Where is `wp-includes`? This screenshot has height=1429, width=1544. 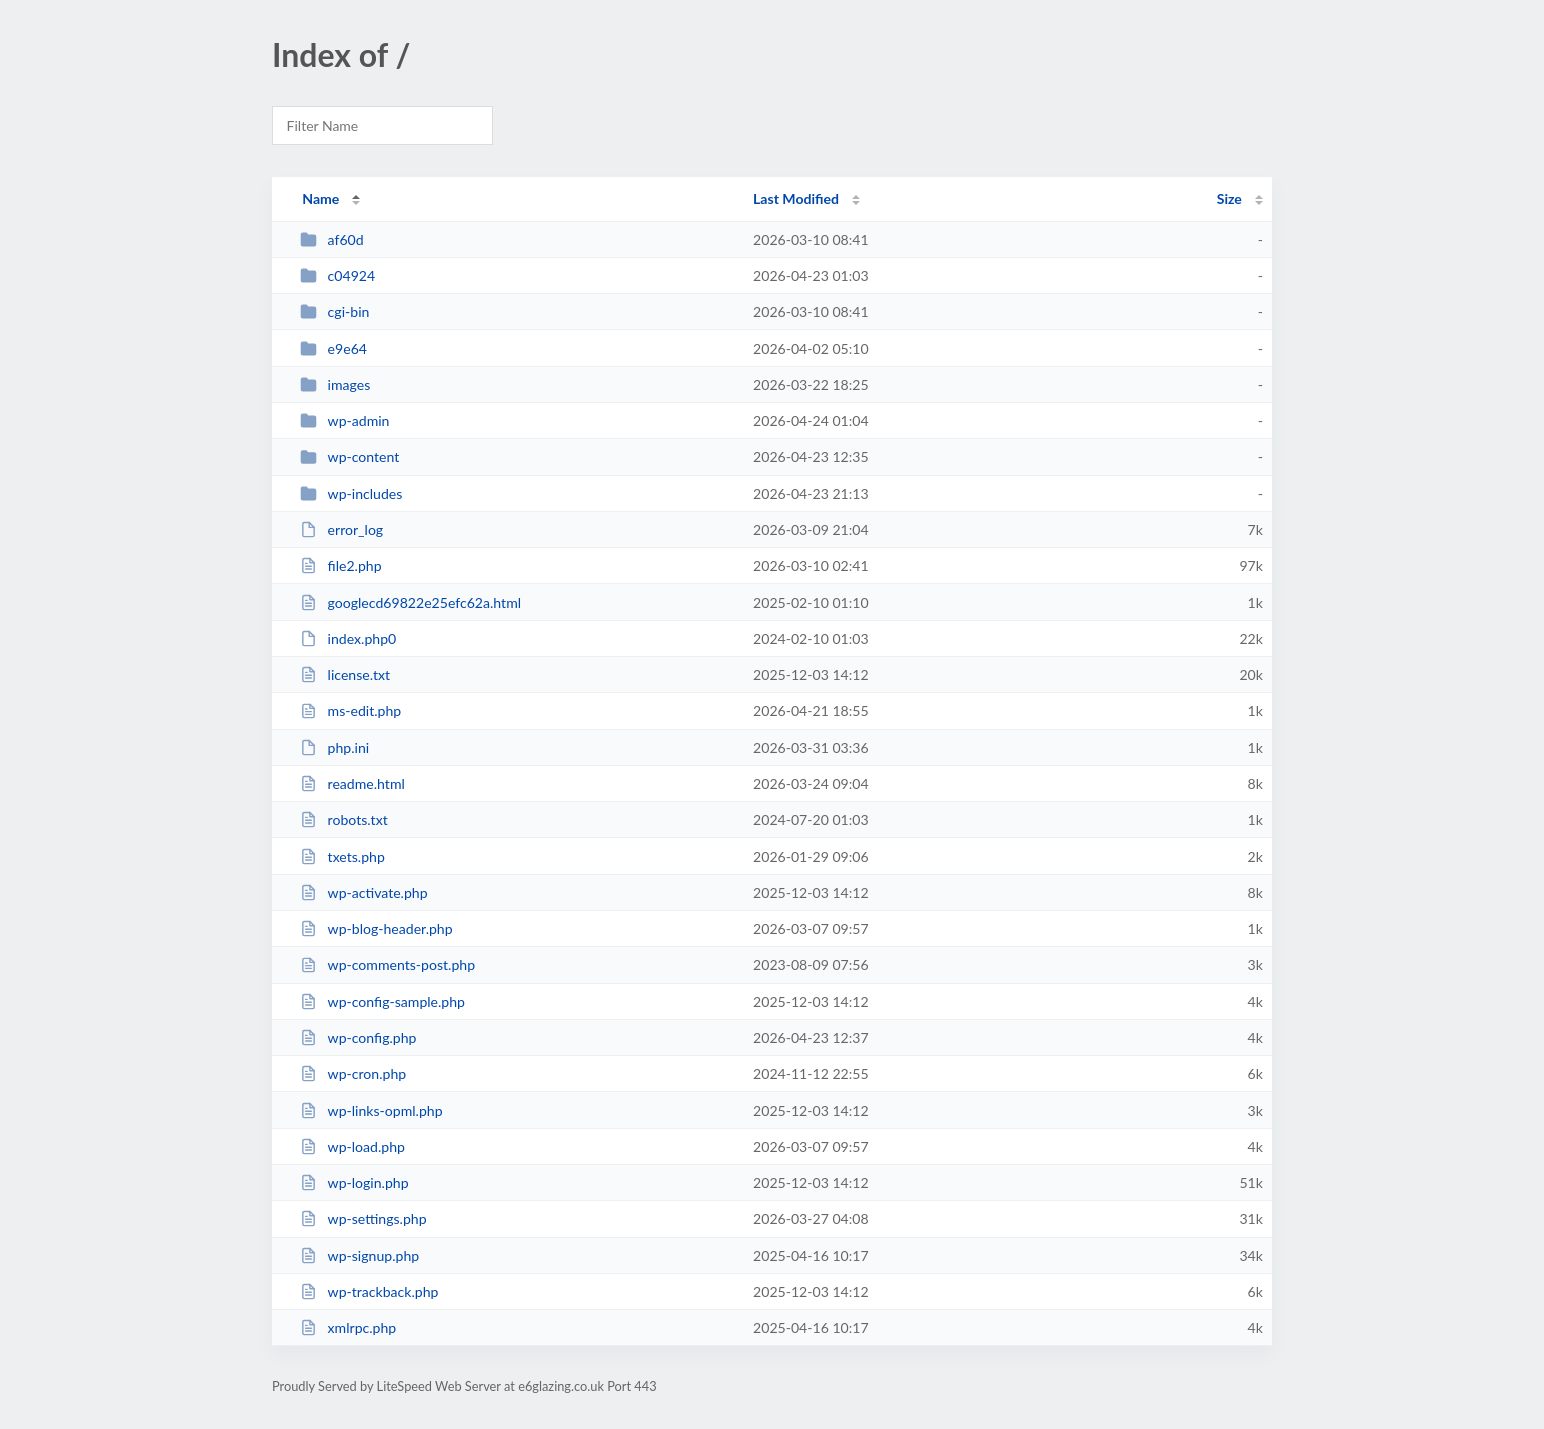
wp-includes is located at coordinates (351, 493).